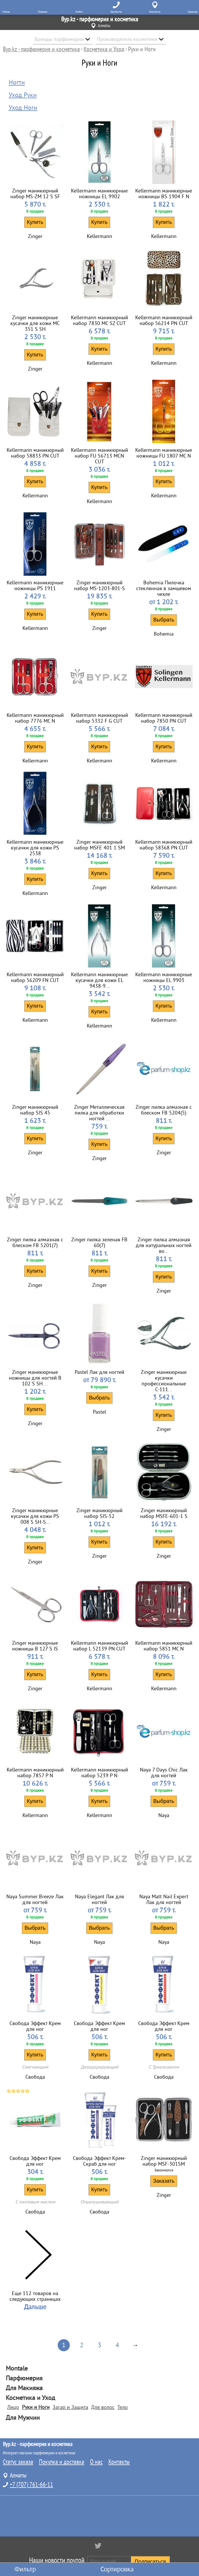 This screenshot has width=199, height=2576. Describe the element at coordinates (35, 1516) in the screenshot. I see `Zinger маникюрные кусачки для кожи PS 008 S SH-S...` at that location.